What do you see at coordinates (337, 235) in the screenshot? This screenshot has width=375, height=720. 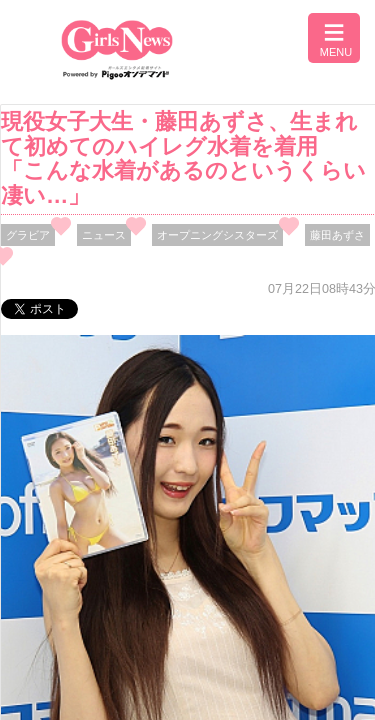 I see `藤田あずさ` at bounding box center [337, 235].